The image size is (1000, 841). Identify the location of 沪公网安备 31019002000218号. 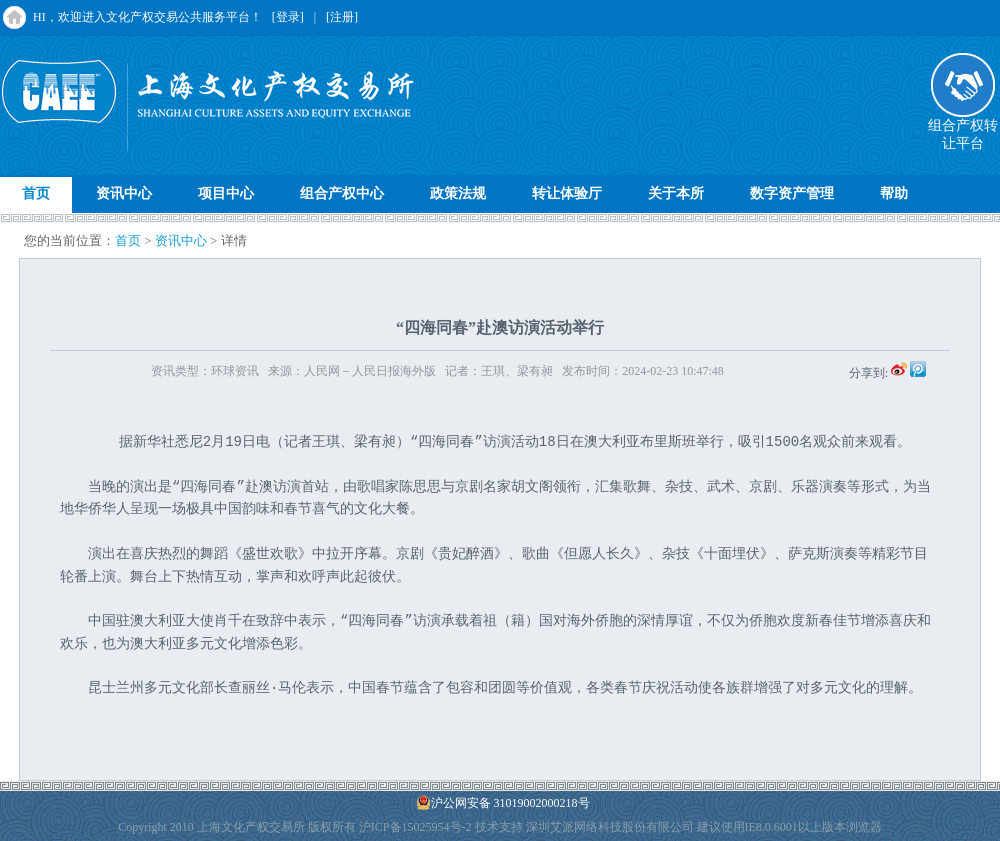
(503, 802).